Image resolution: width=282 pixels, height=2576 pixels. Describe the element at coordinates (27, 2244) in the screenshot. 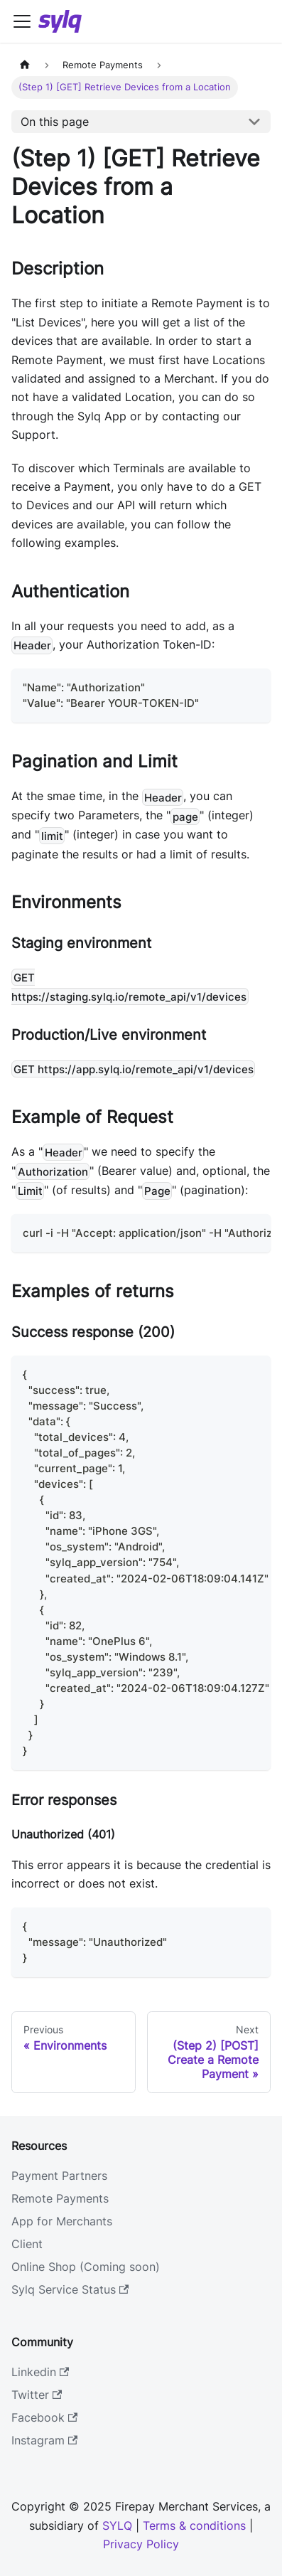

I see `Client` at that location.